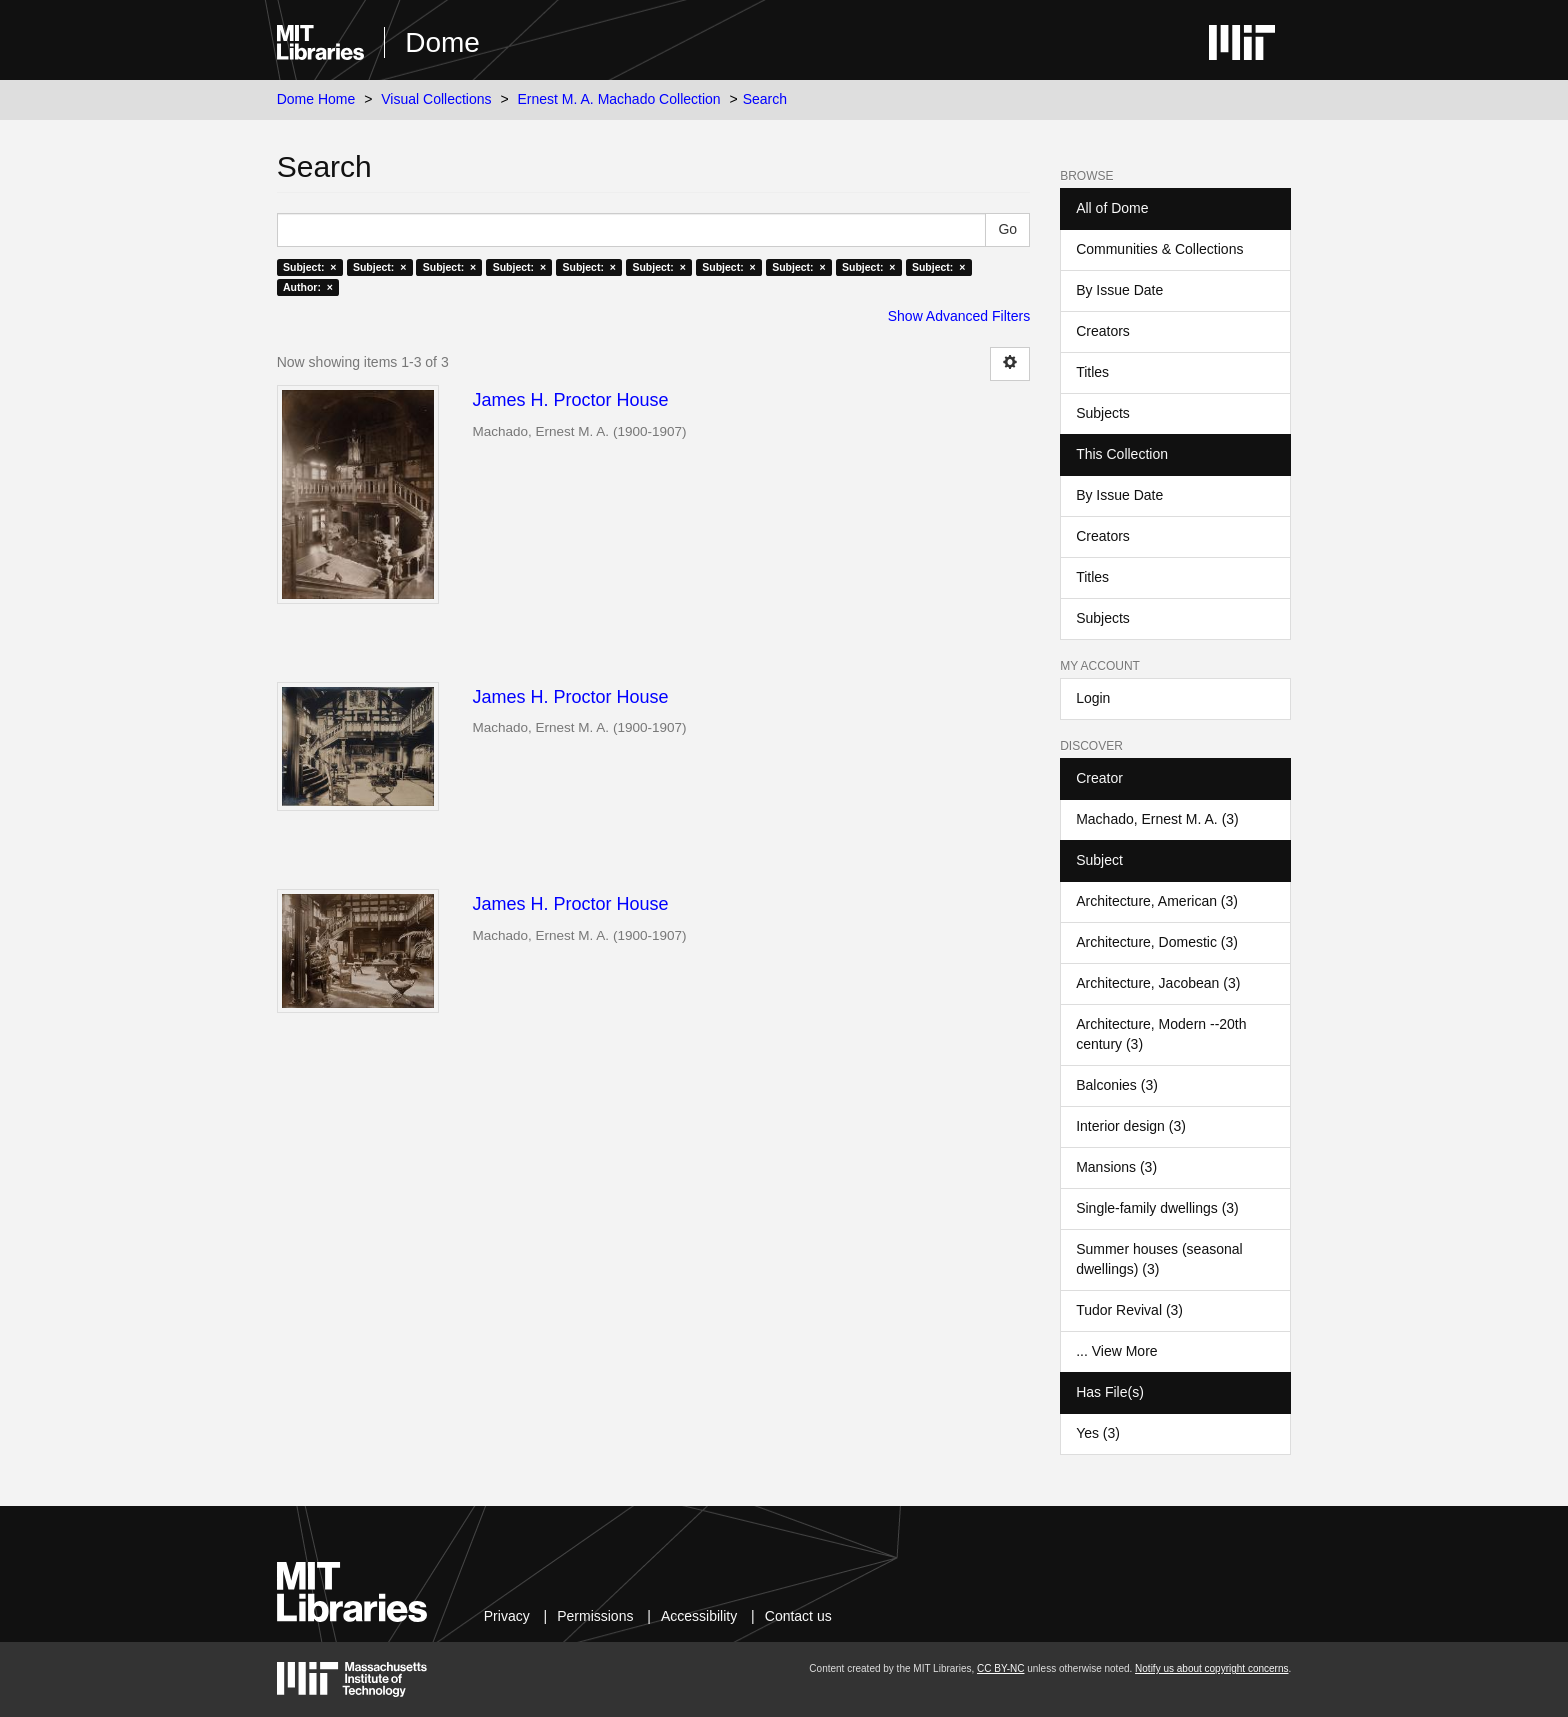  I want to click on Dome Home, so click(316, 99).